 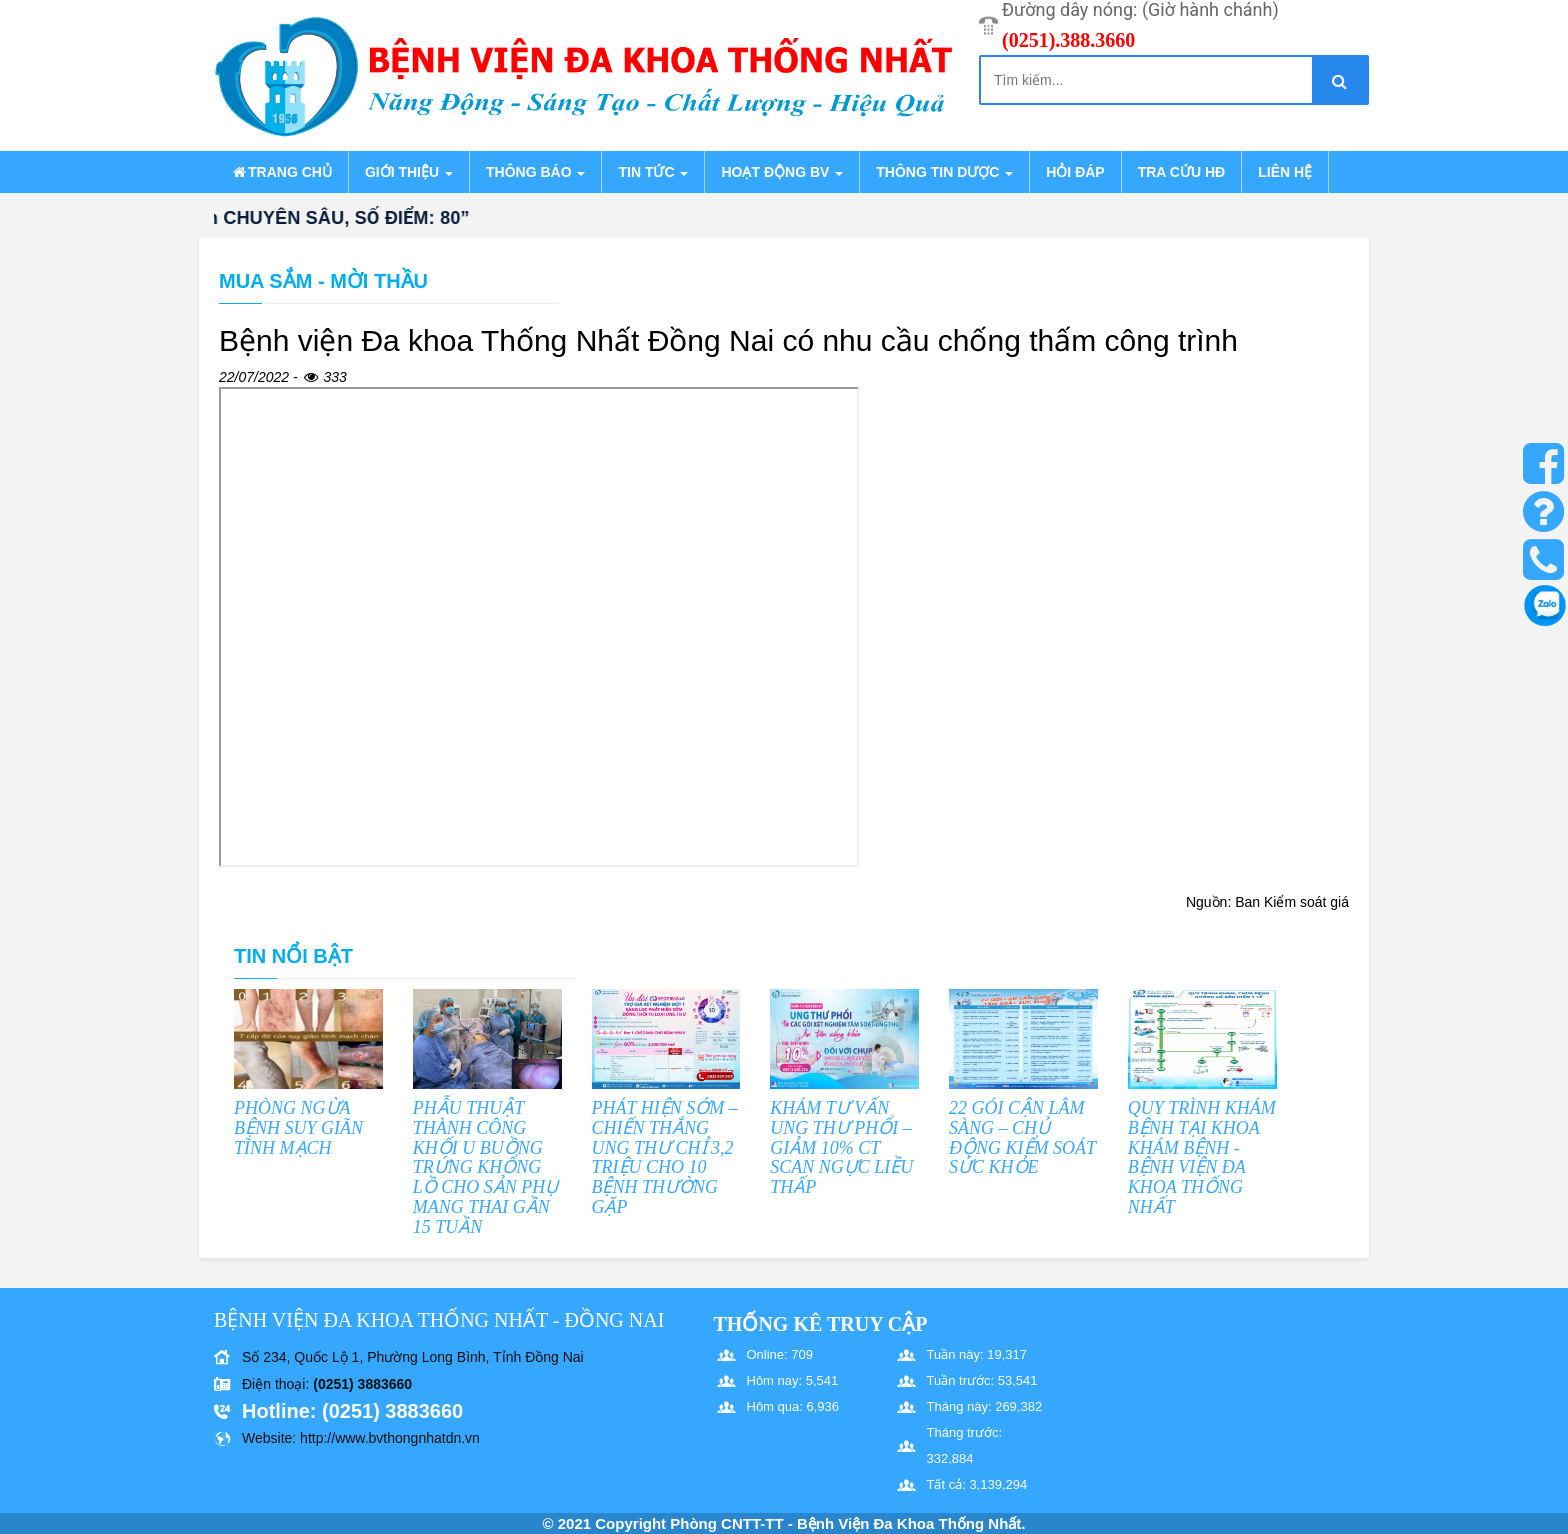 What do you see at coordinates (409, 172) in the screenshot?
I see `Giới thiệu` at bounding box center [409, 172].